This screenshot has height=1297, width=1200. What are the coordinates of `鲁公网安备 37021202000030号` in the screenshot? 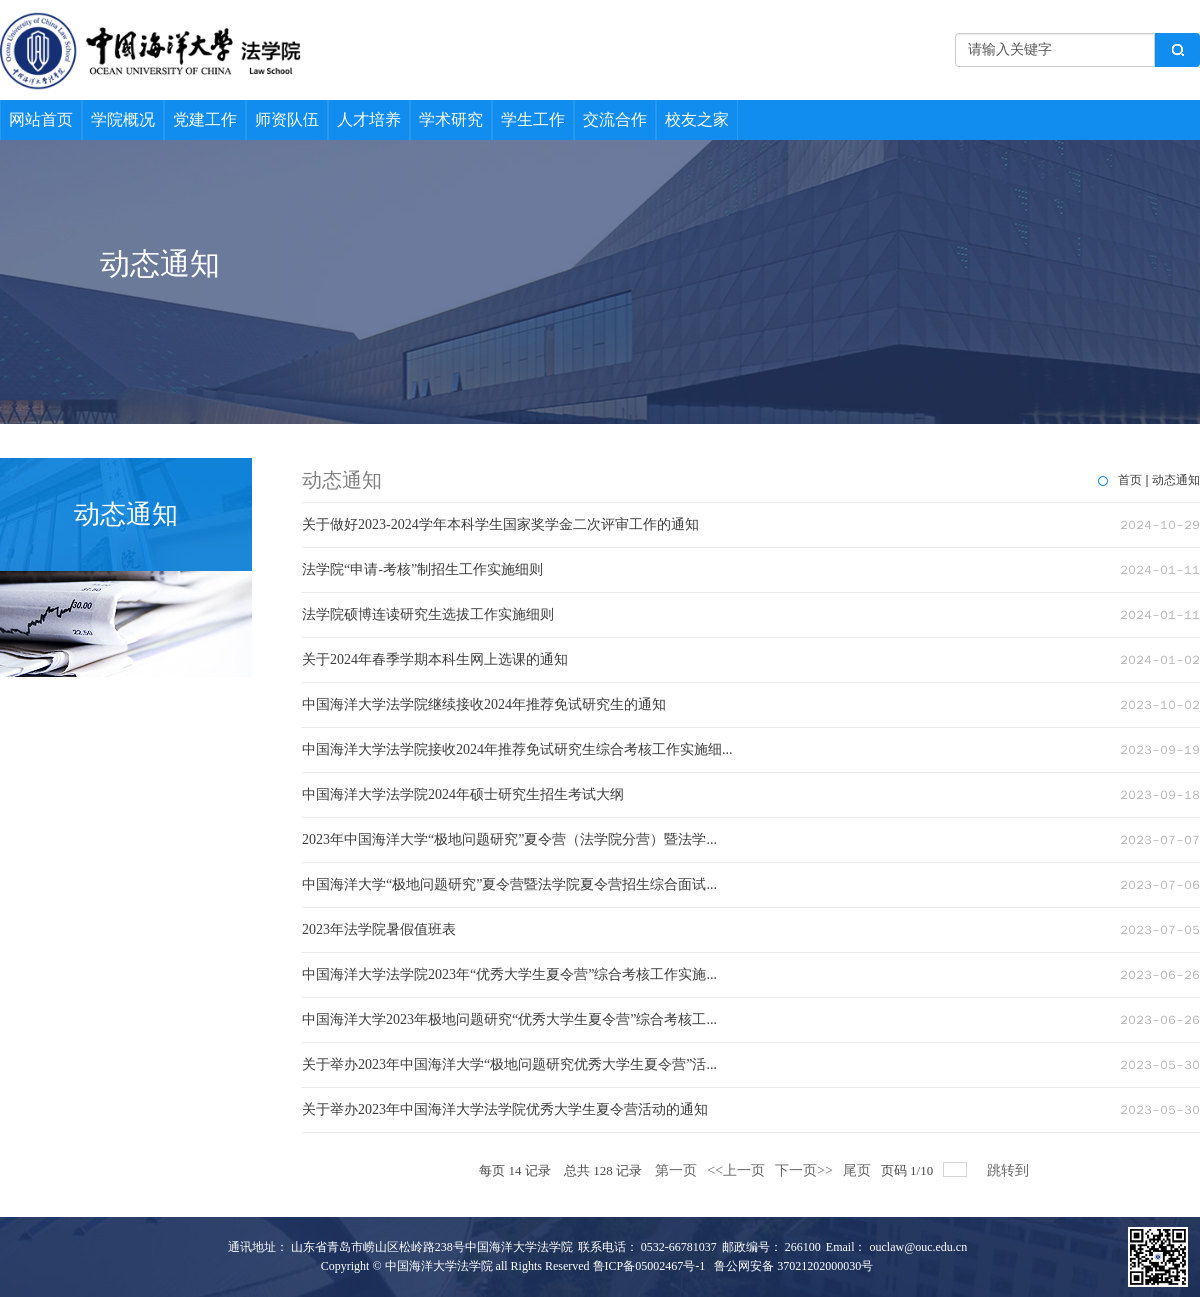 It's located at (793, 1266).